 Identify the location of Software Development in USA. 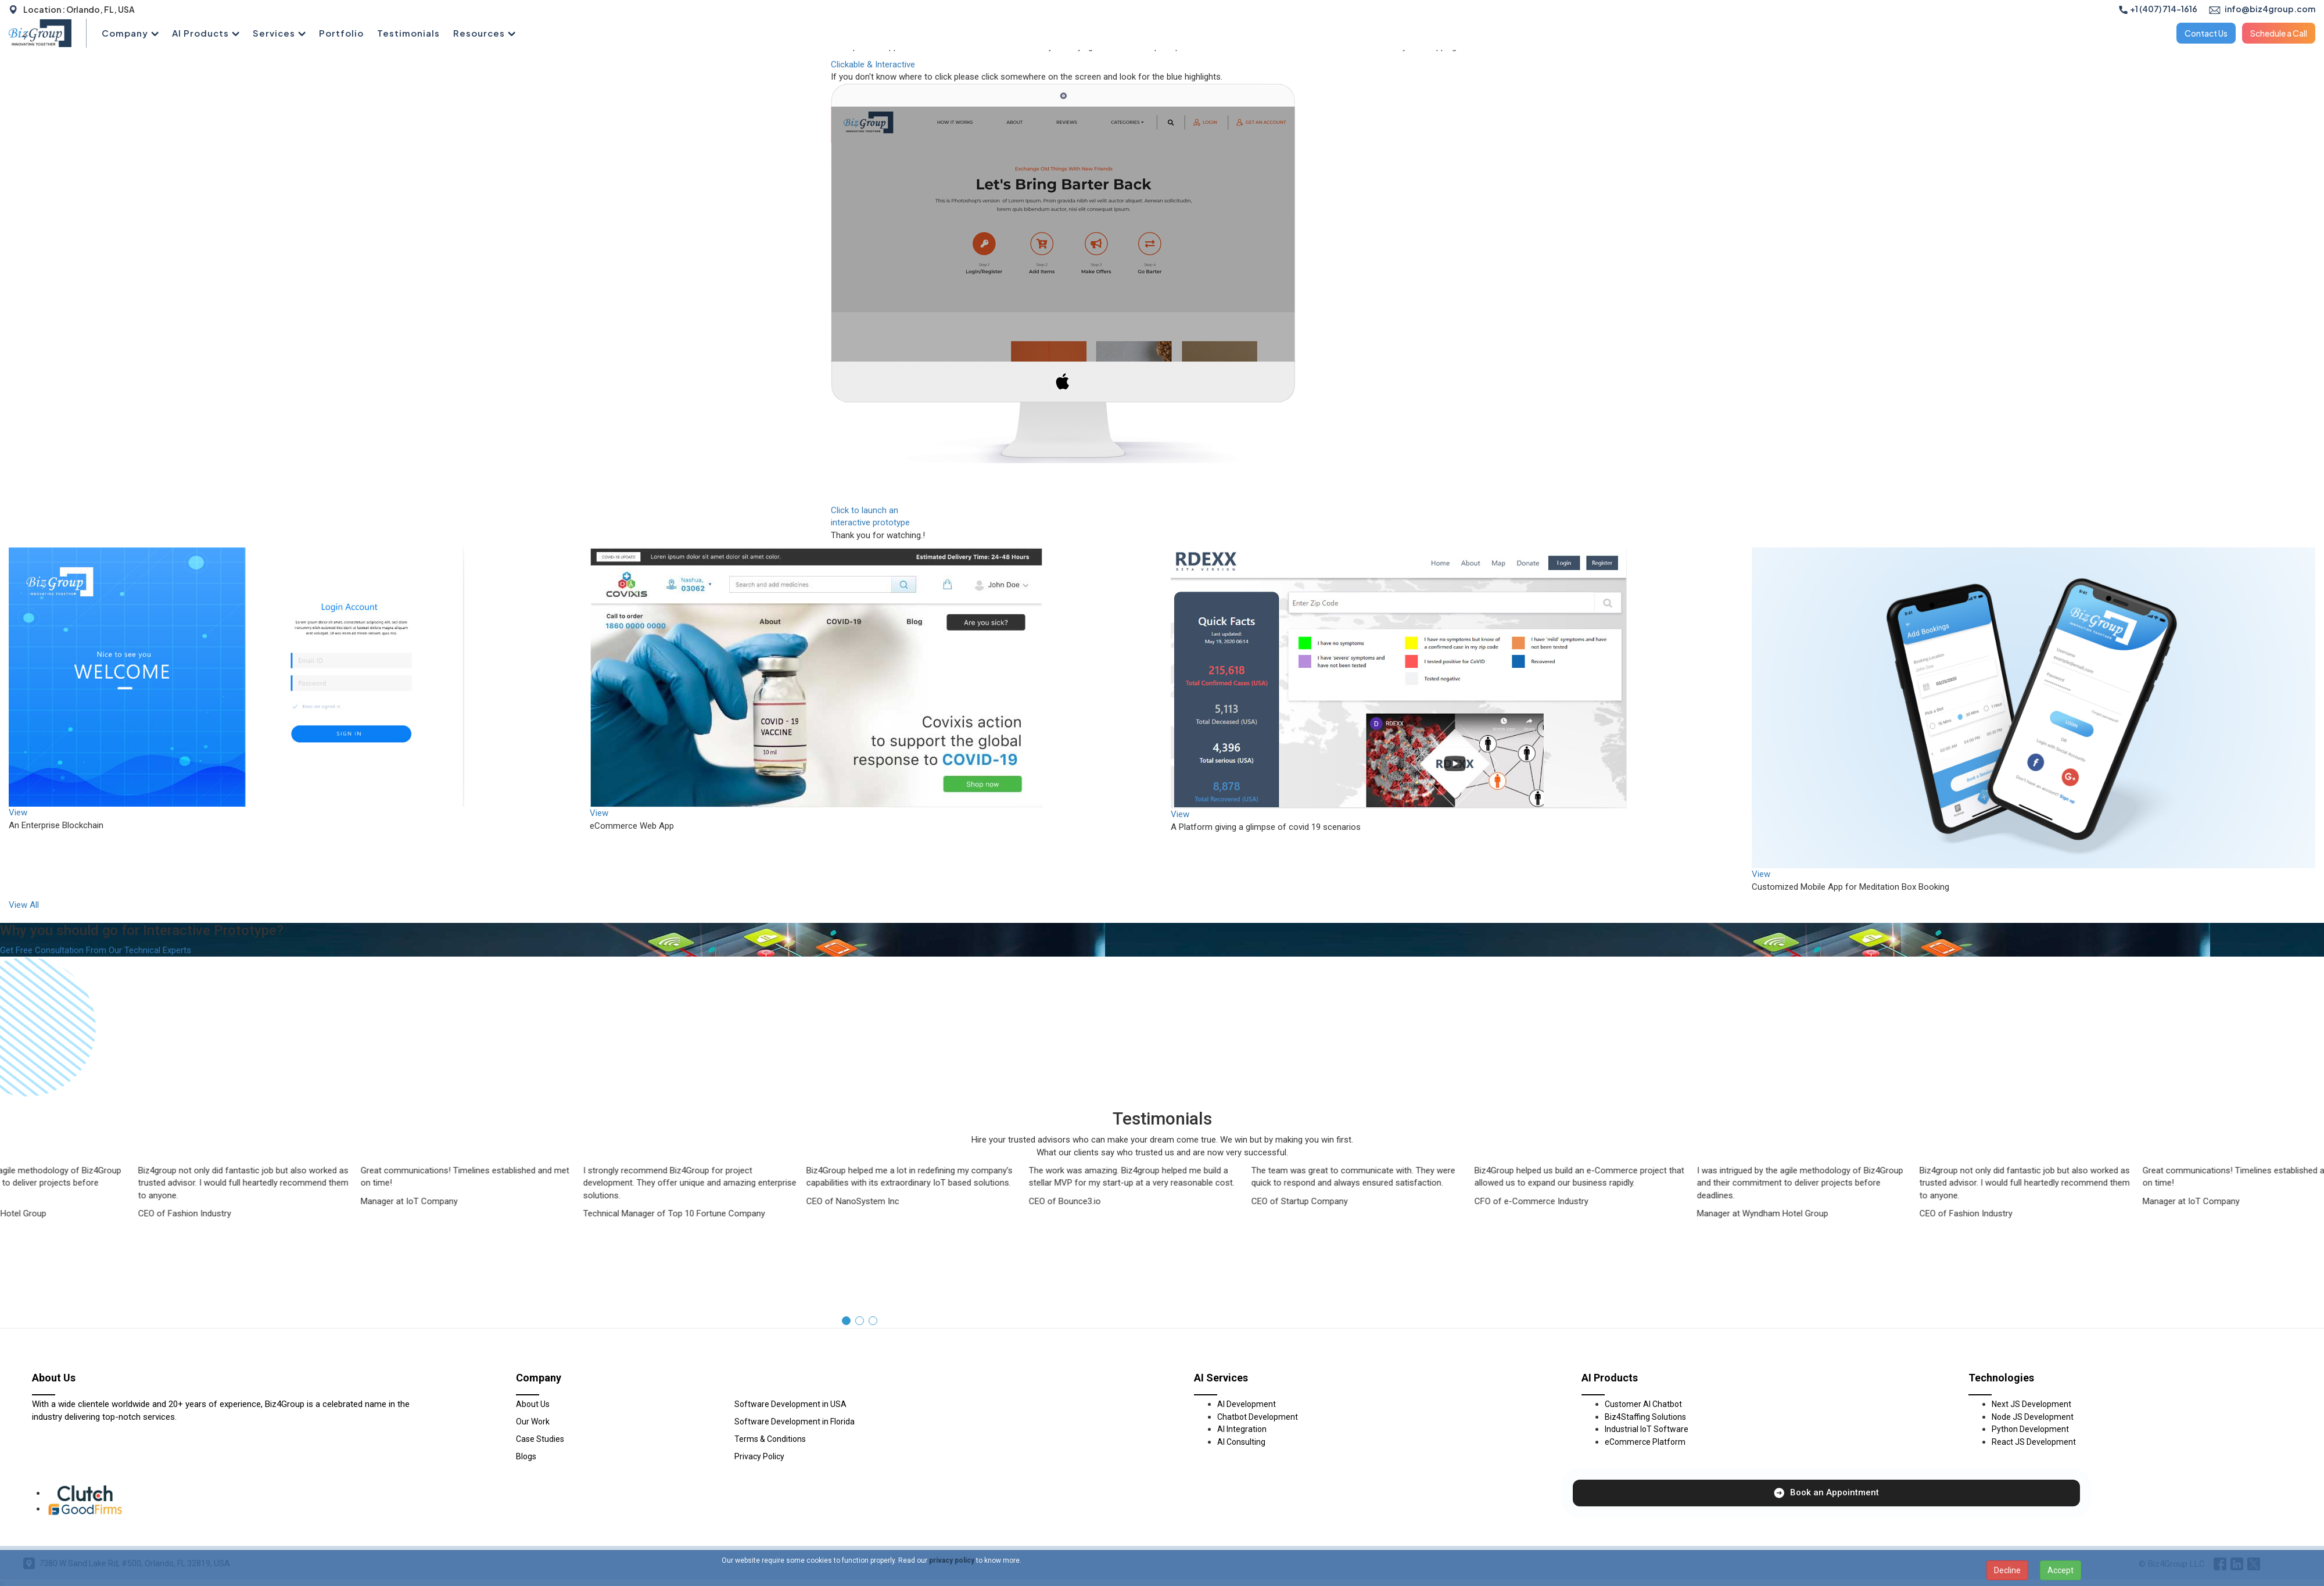
(790, 1404).